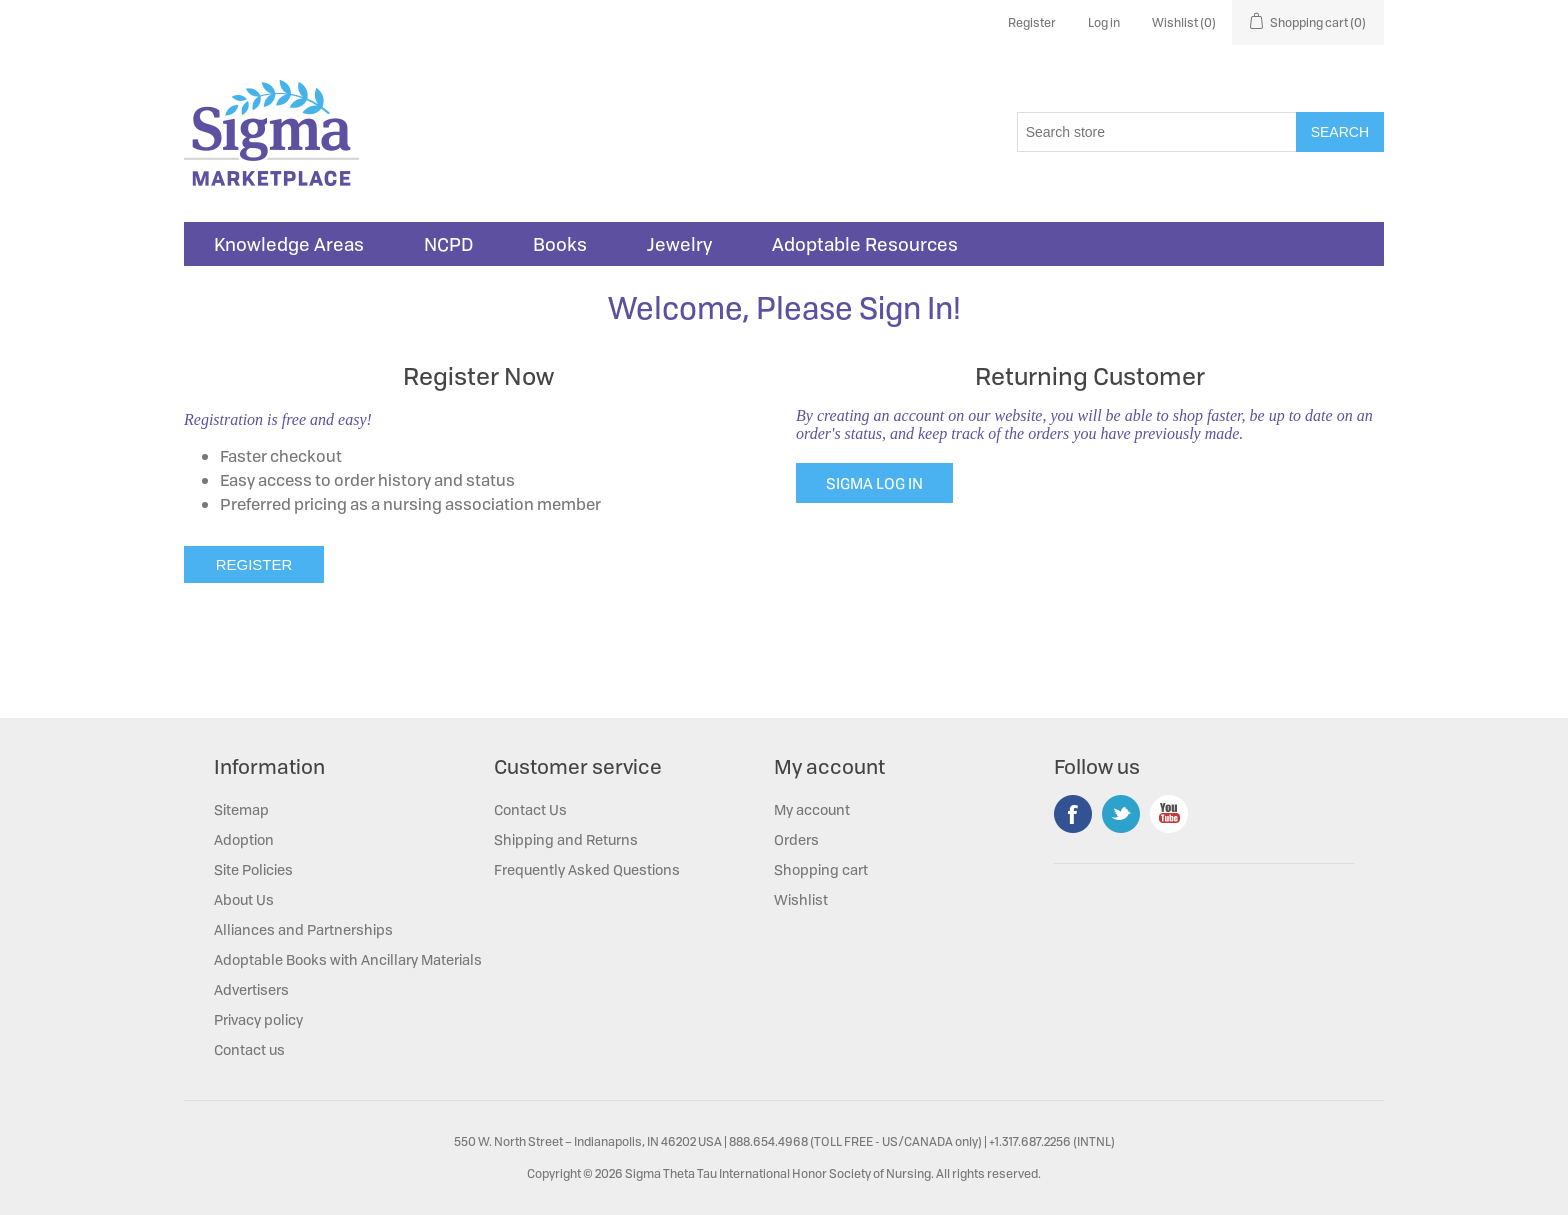 The height and width of the screenshot is (1215, 1568). Describe the element at coordinates (812, 809) in the screenshot. I see `My account` at that location.